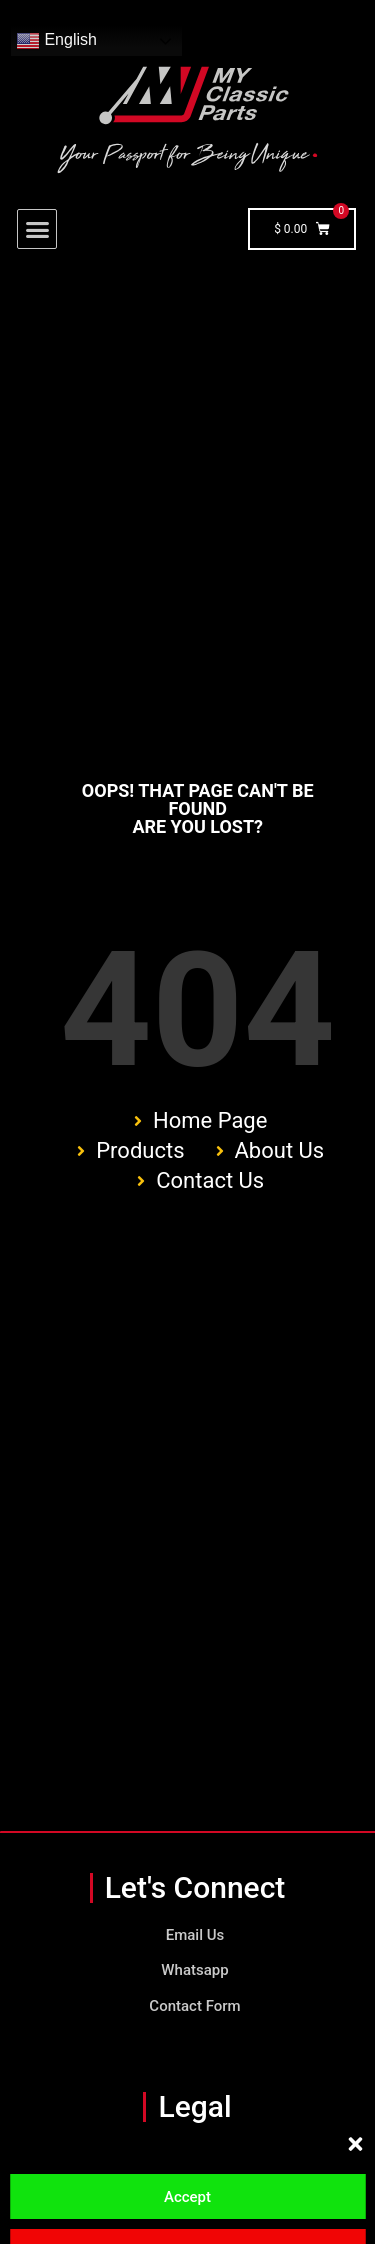  Describe the element at coordinates (56, 41) in the screenshot. I see `English` at that location.